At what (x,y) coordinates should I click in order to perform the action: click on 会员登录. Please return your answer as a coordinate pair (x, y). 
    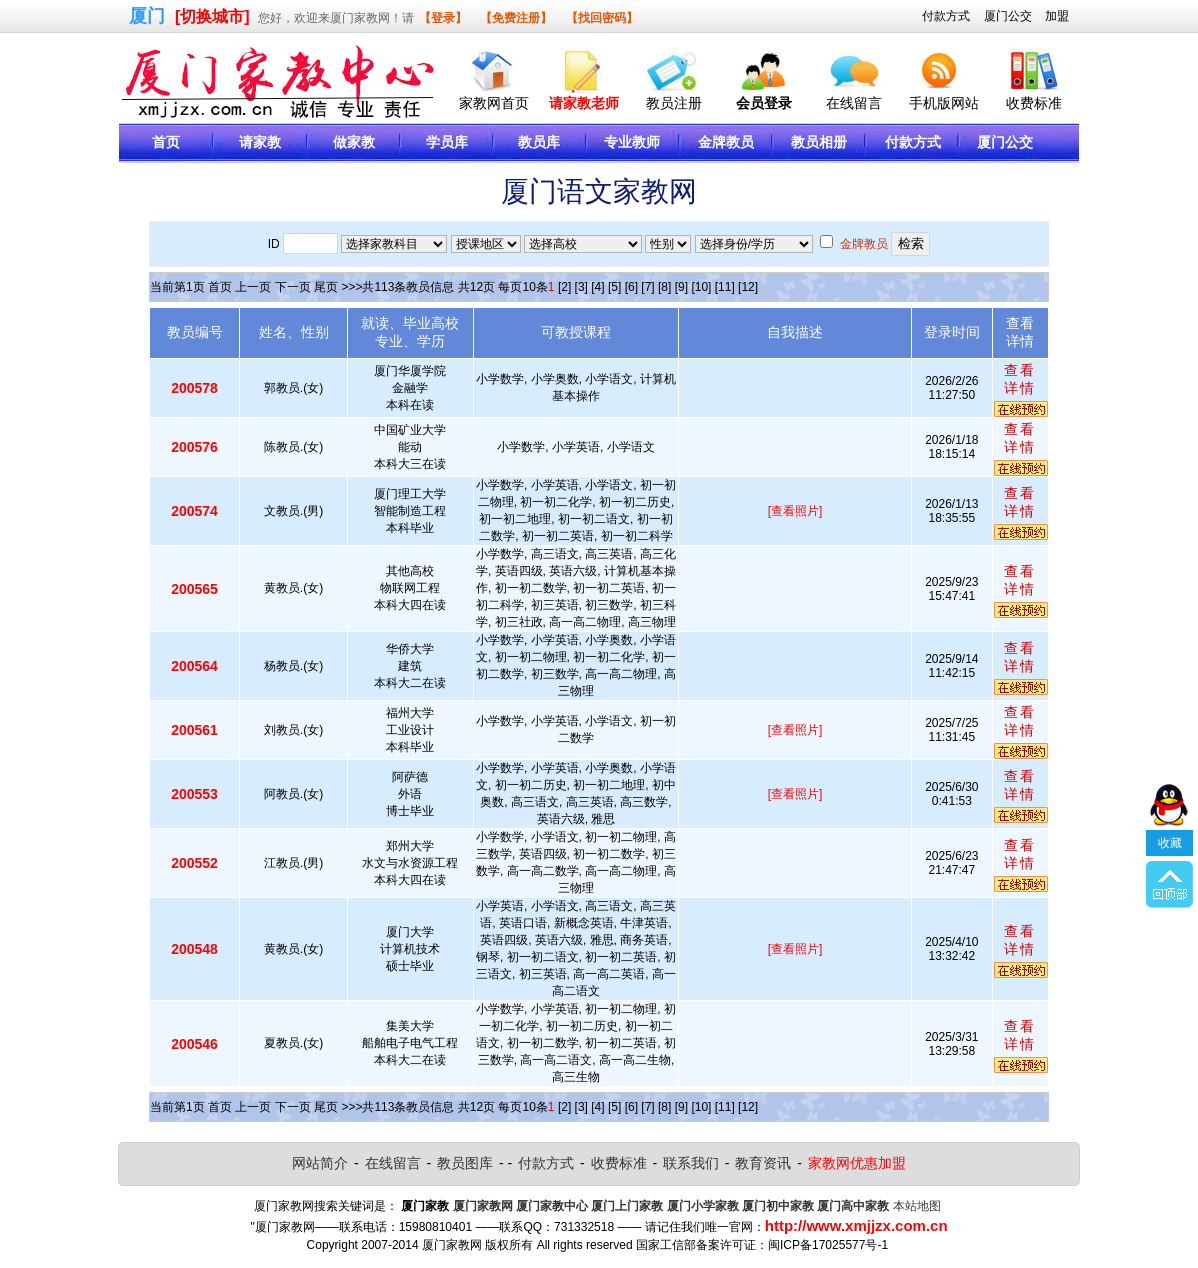
    Looking at the image, I should click on (764, 103).